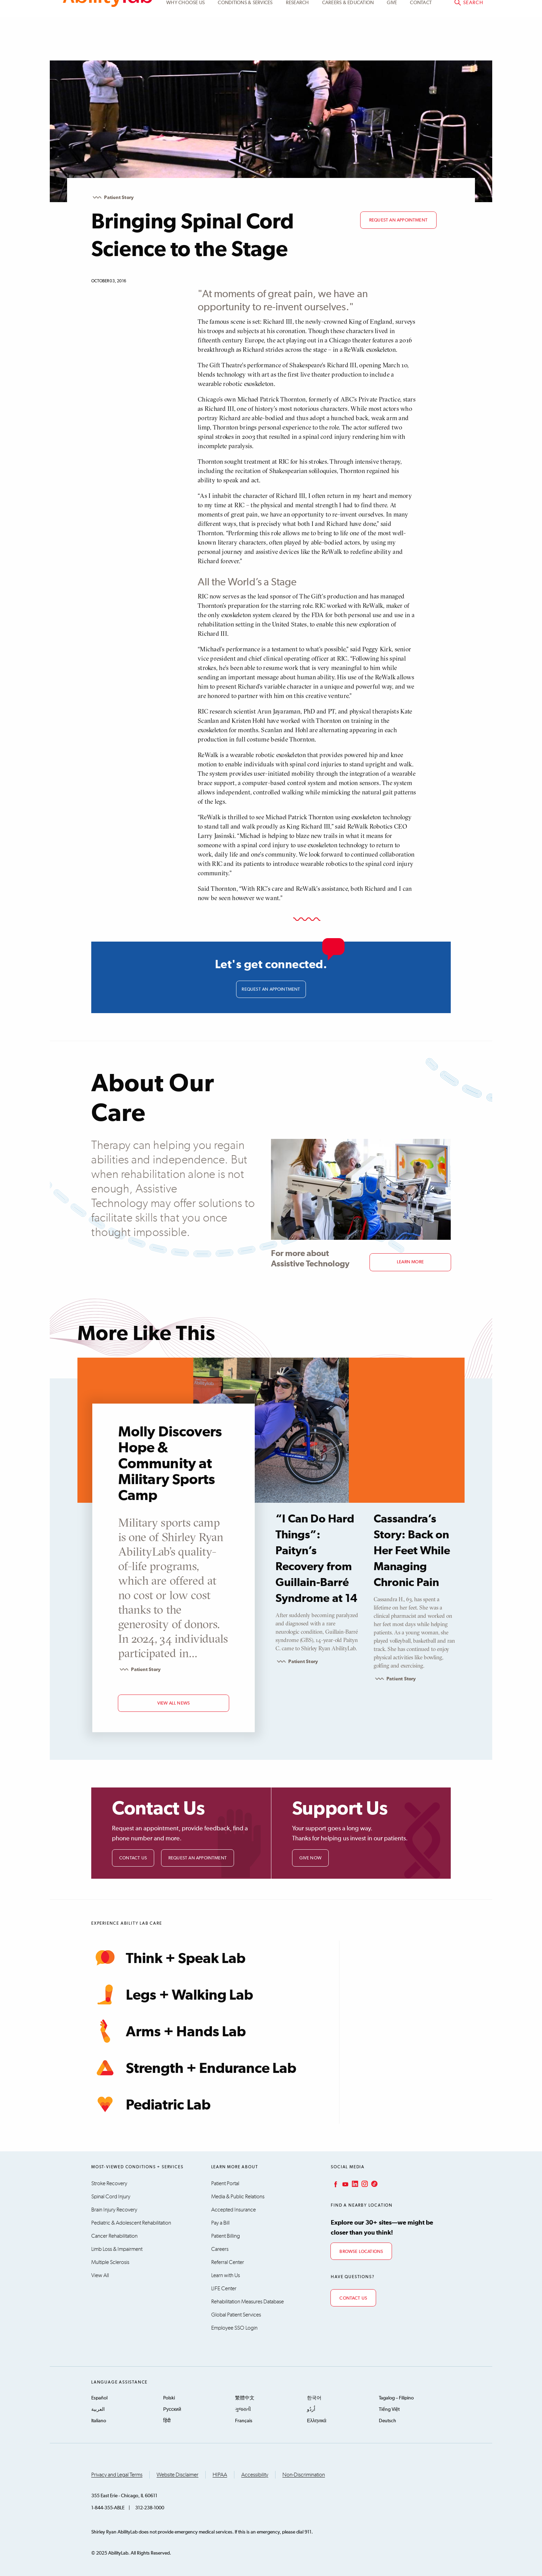  I want to click on Molly Discovers Hope & Community at Military Sports Camp, so click(170, 1462).